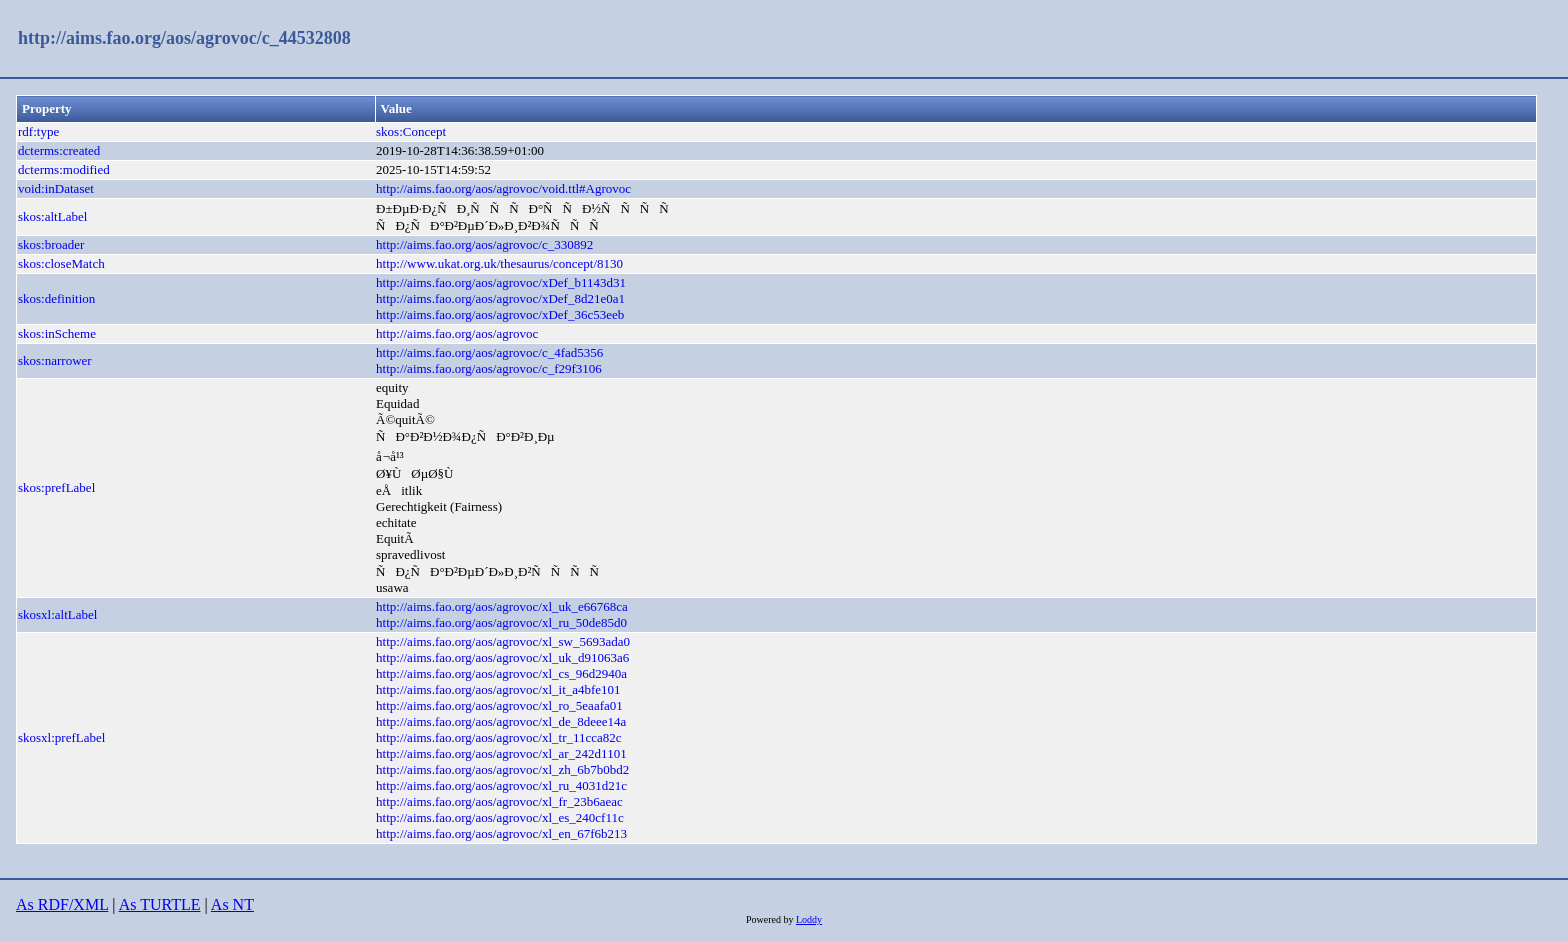 Image resolution: width=1568 pixels, height=941 pixels. Describe the element at coordinates (59, 150) in the screenshot. I see `dcterms:created` at that location.